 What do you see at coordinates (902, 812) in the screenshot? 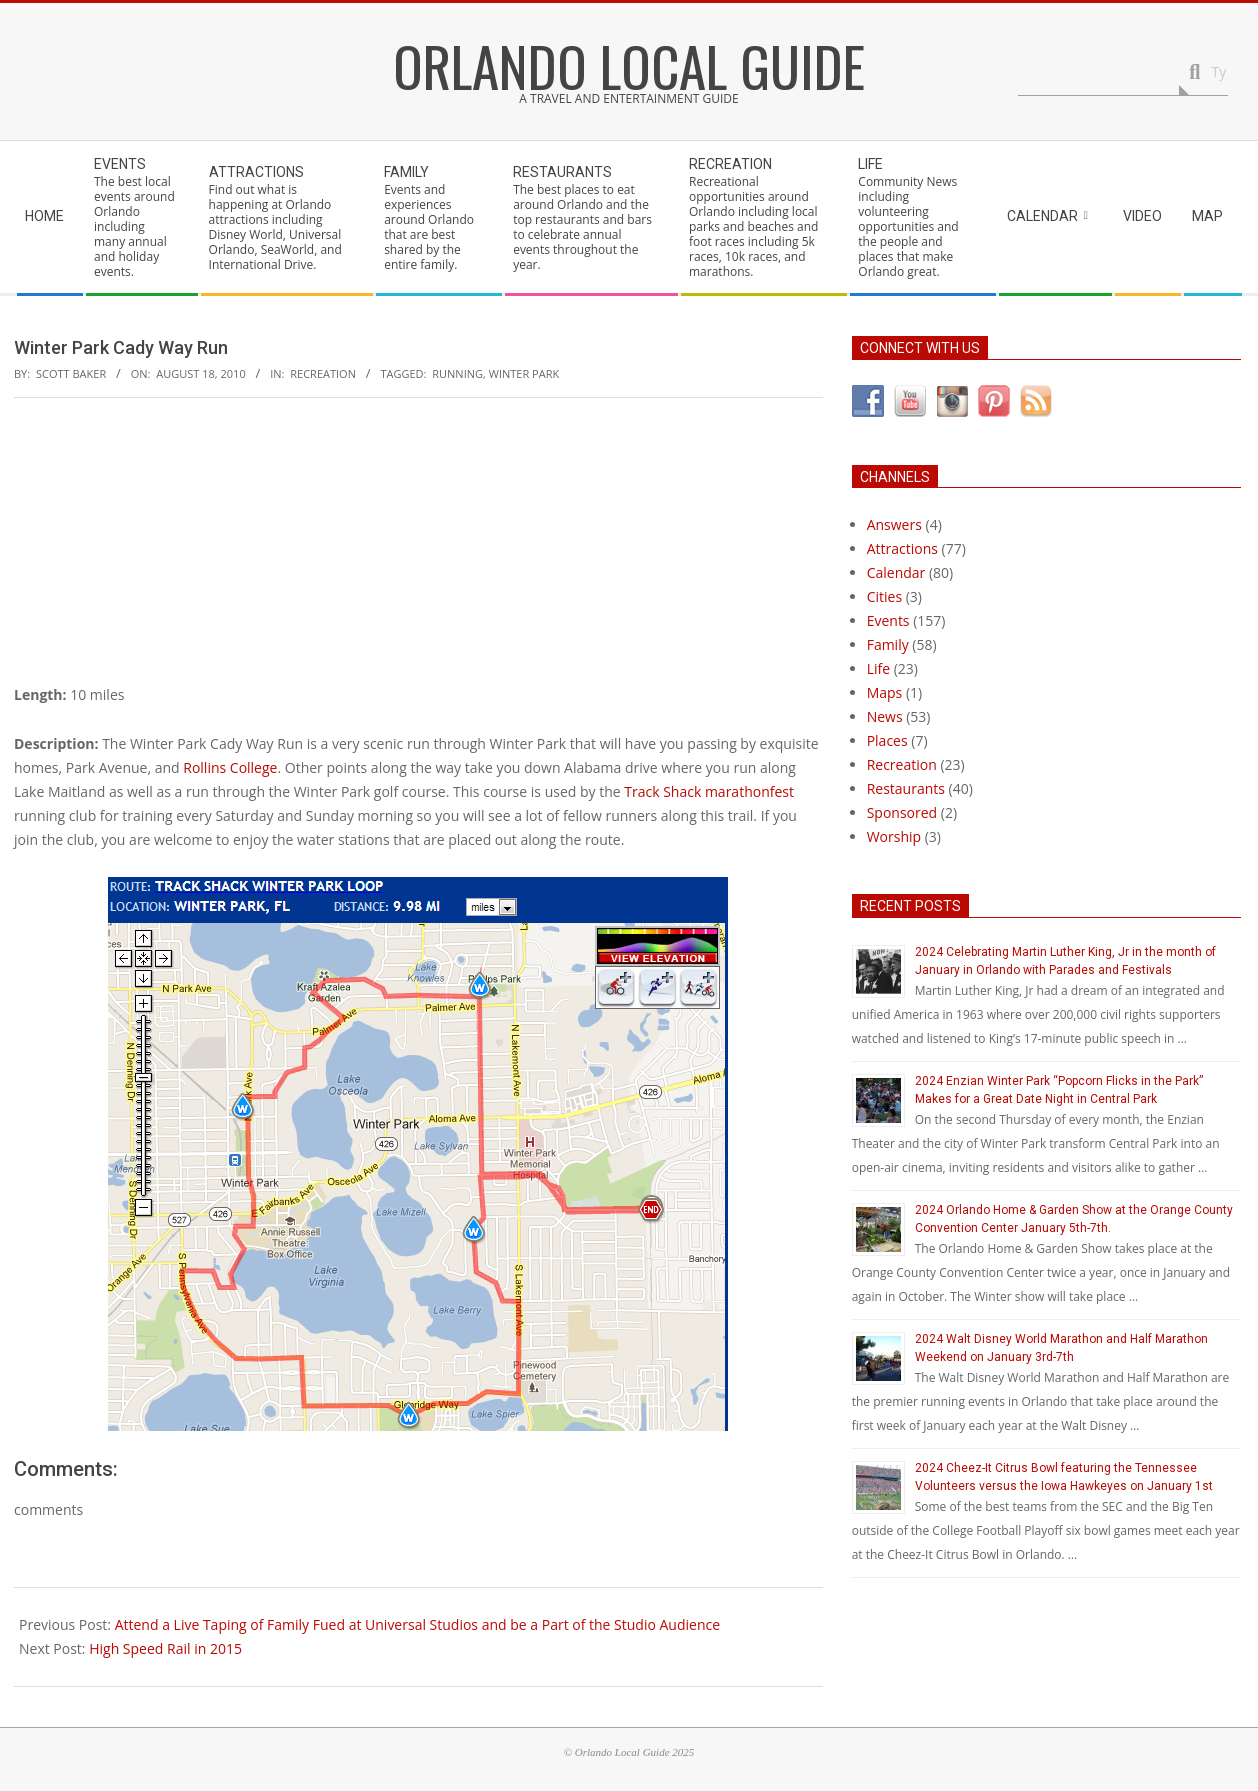
I see `Sponsored` at bounding box center [902, 812].